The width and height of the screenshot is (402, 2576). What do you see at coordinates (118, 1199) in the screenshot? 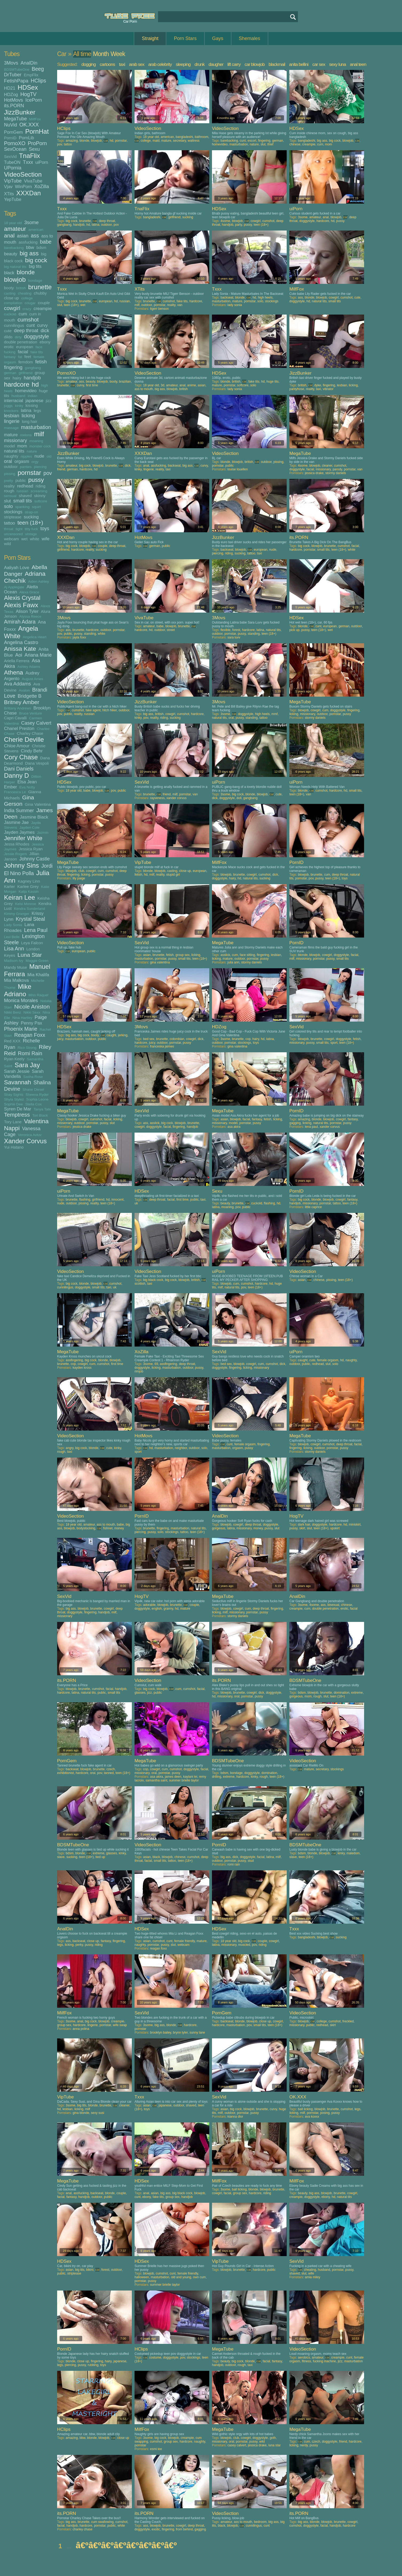
I see `innocent` at bounding box center [118, 1199].